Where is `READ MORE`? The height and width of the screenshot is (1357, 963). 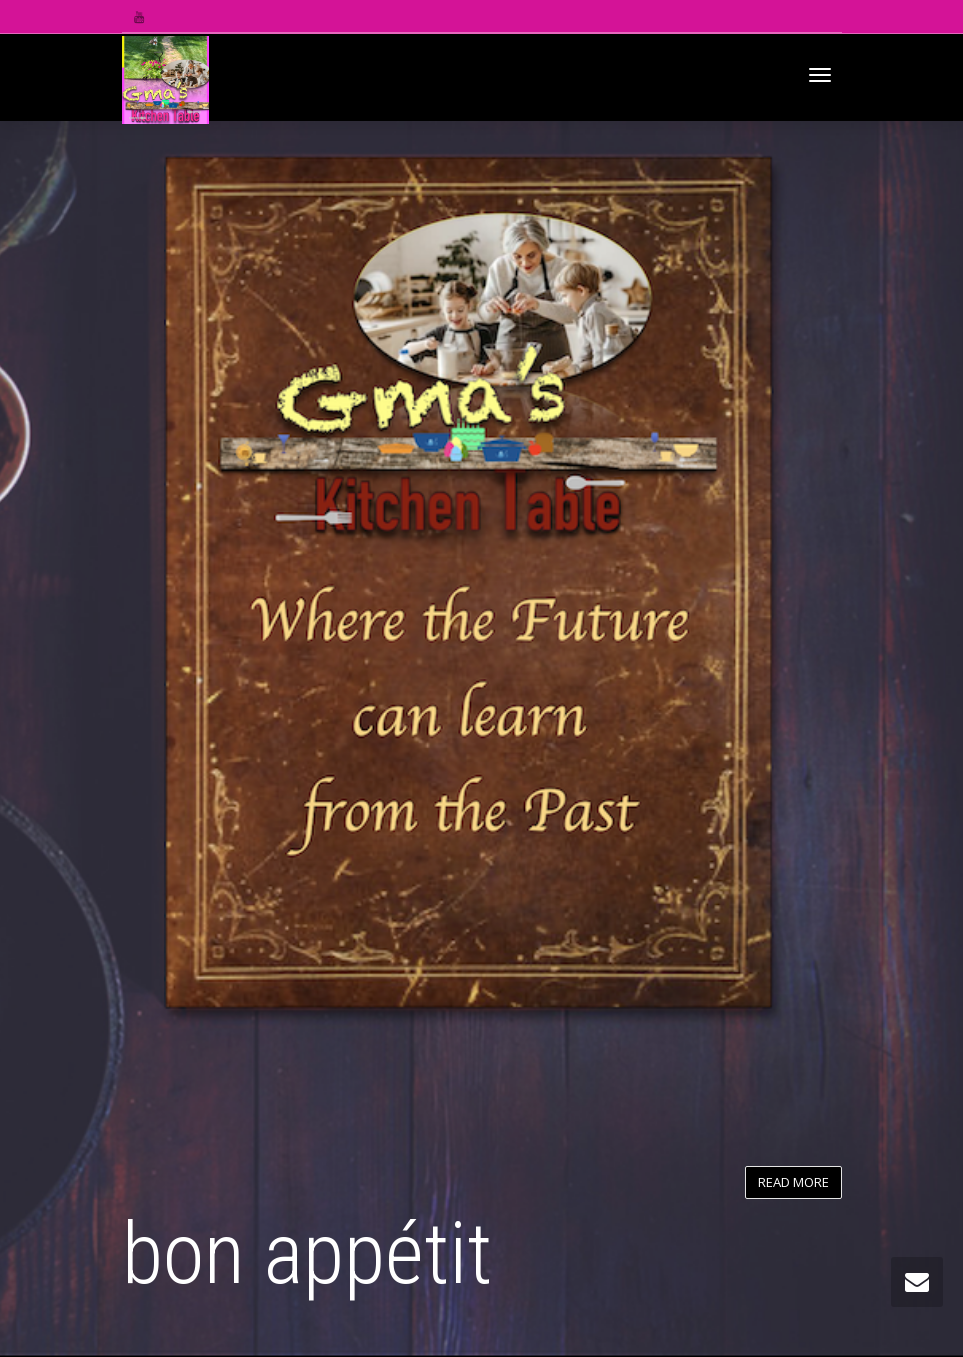 READ MORE is located at coordinates (793, 1182).